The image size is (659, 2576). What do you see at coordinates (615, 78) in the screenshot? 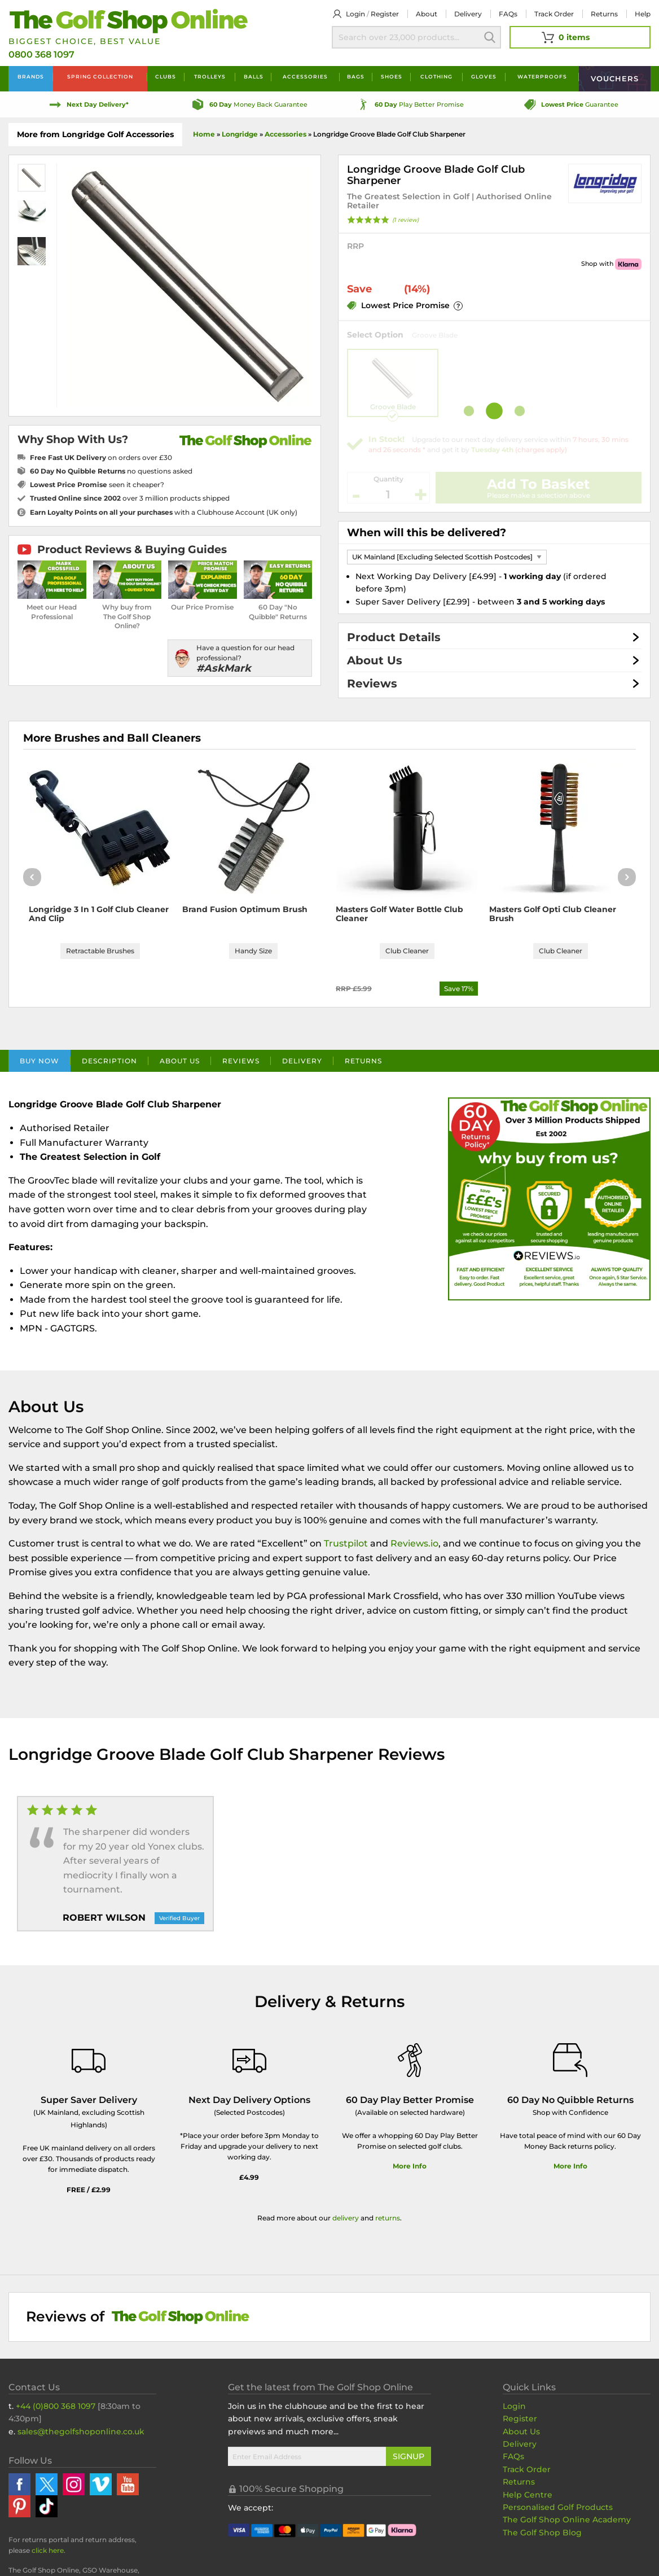
I see `Vouchers` at bounding box center [615, 78].